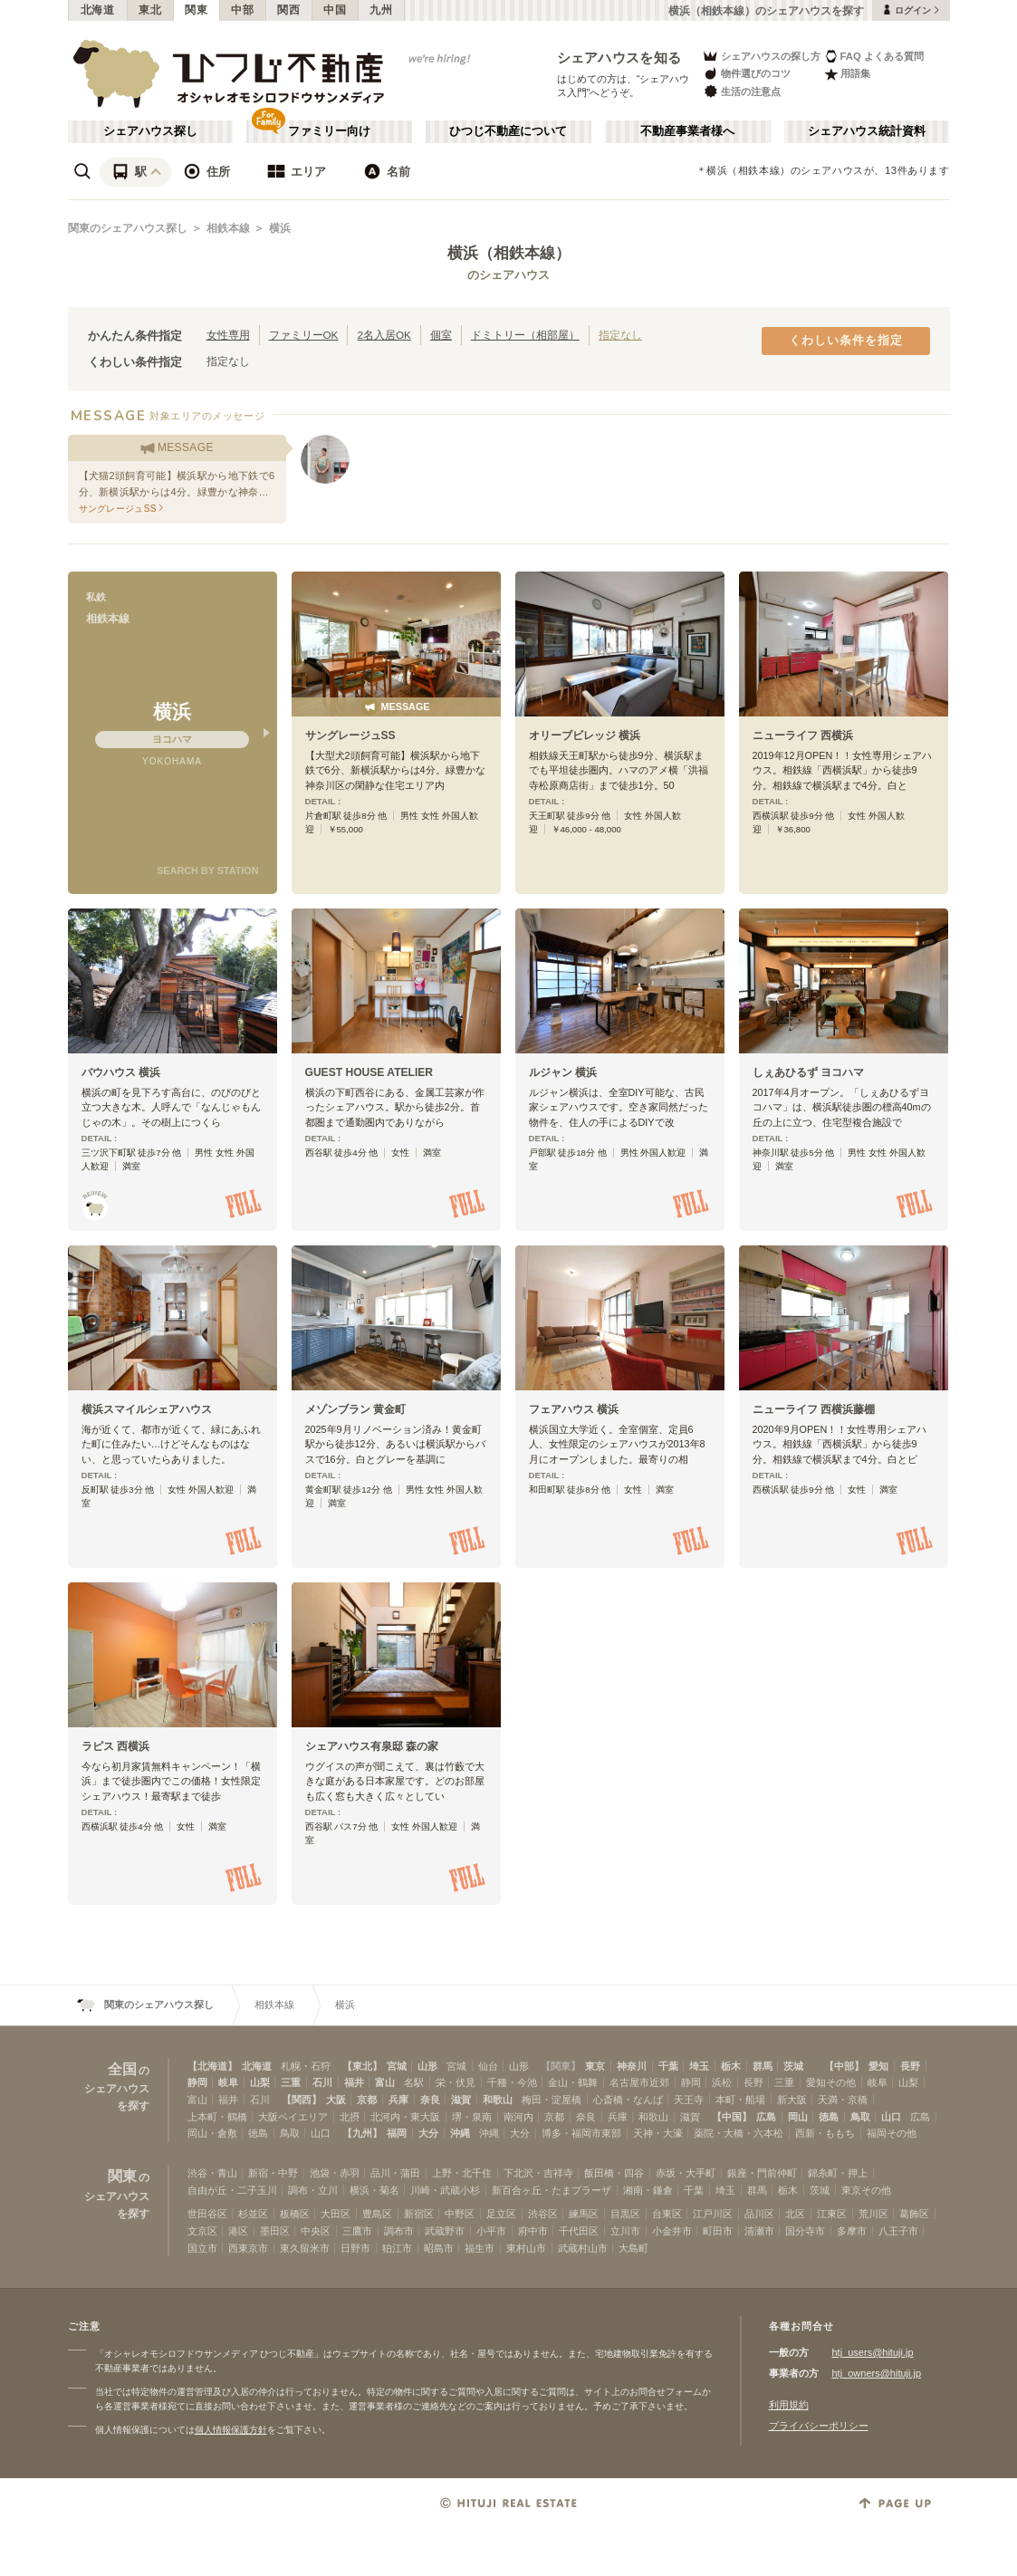 The image size is (1017, 2576). I want to click on htj_owners@hituji.jp, so click(877, 2373).